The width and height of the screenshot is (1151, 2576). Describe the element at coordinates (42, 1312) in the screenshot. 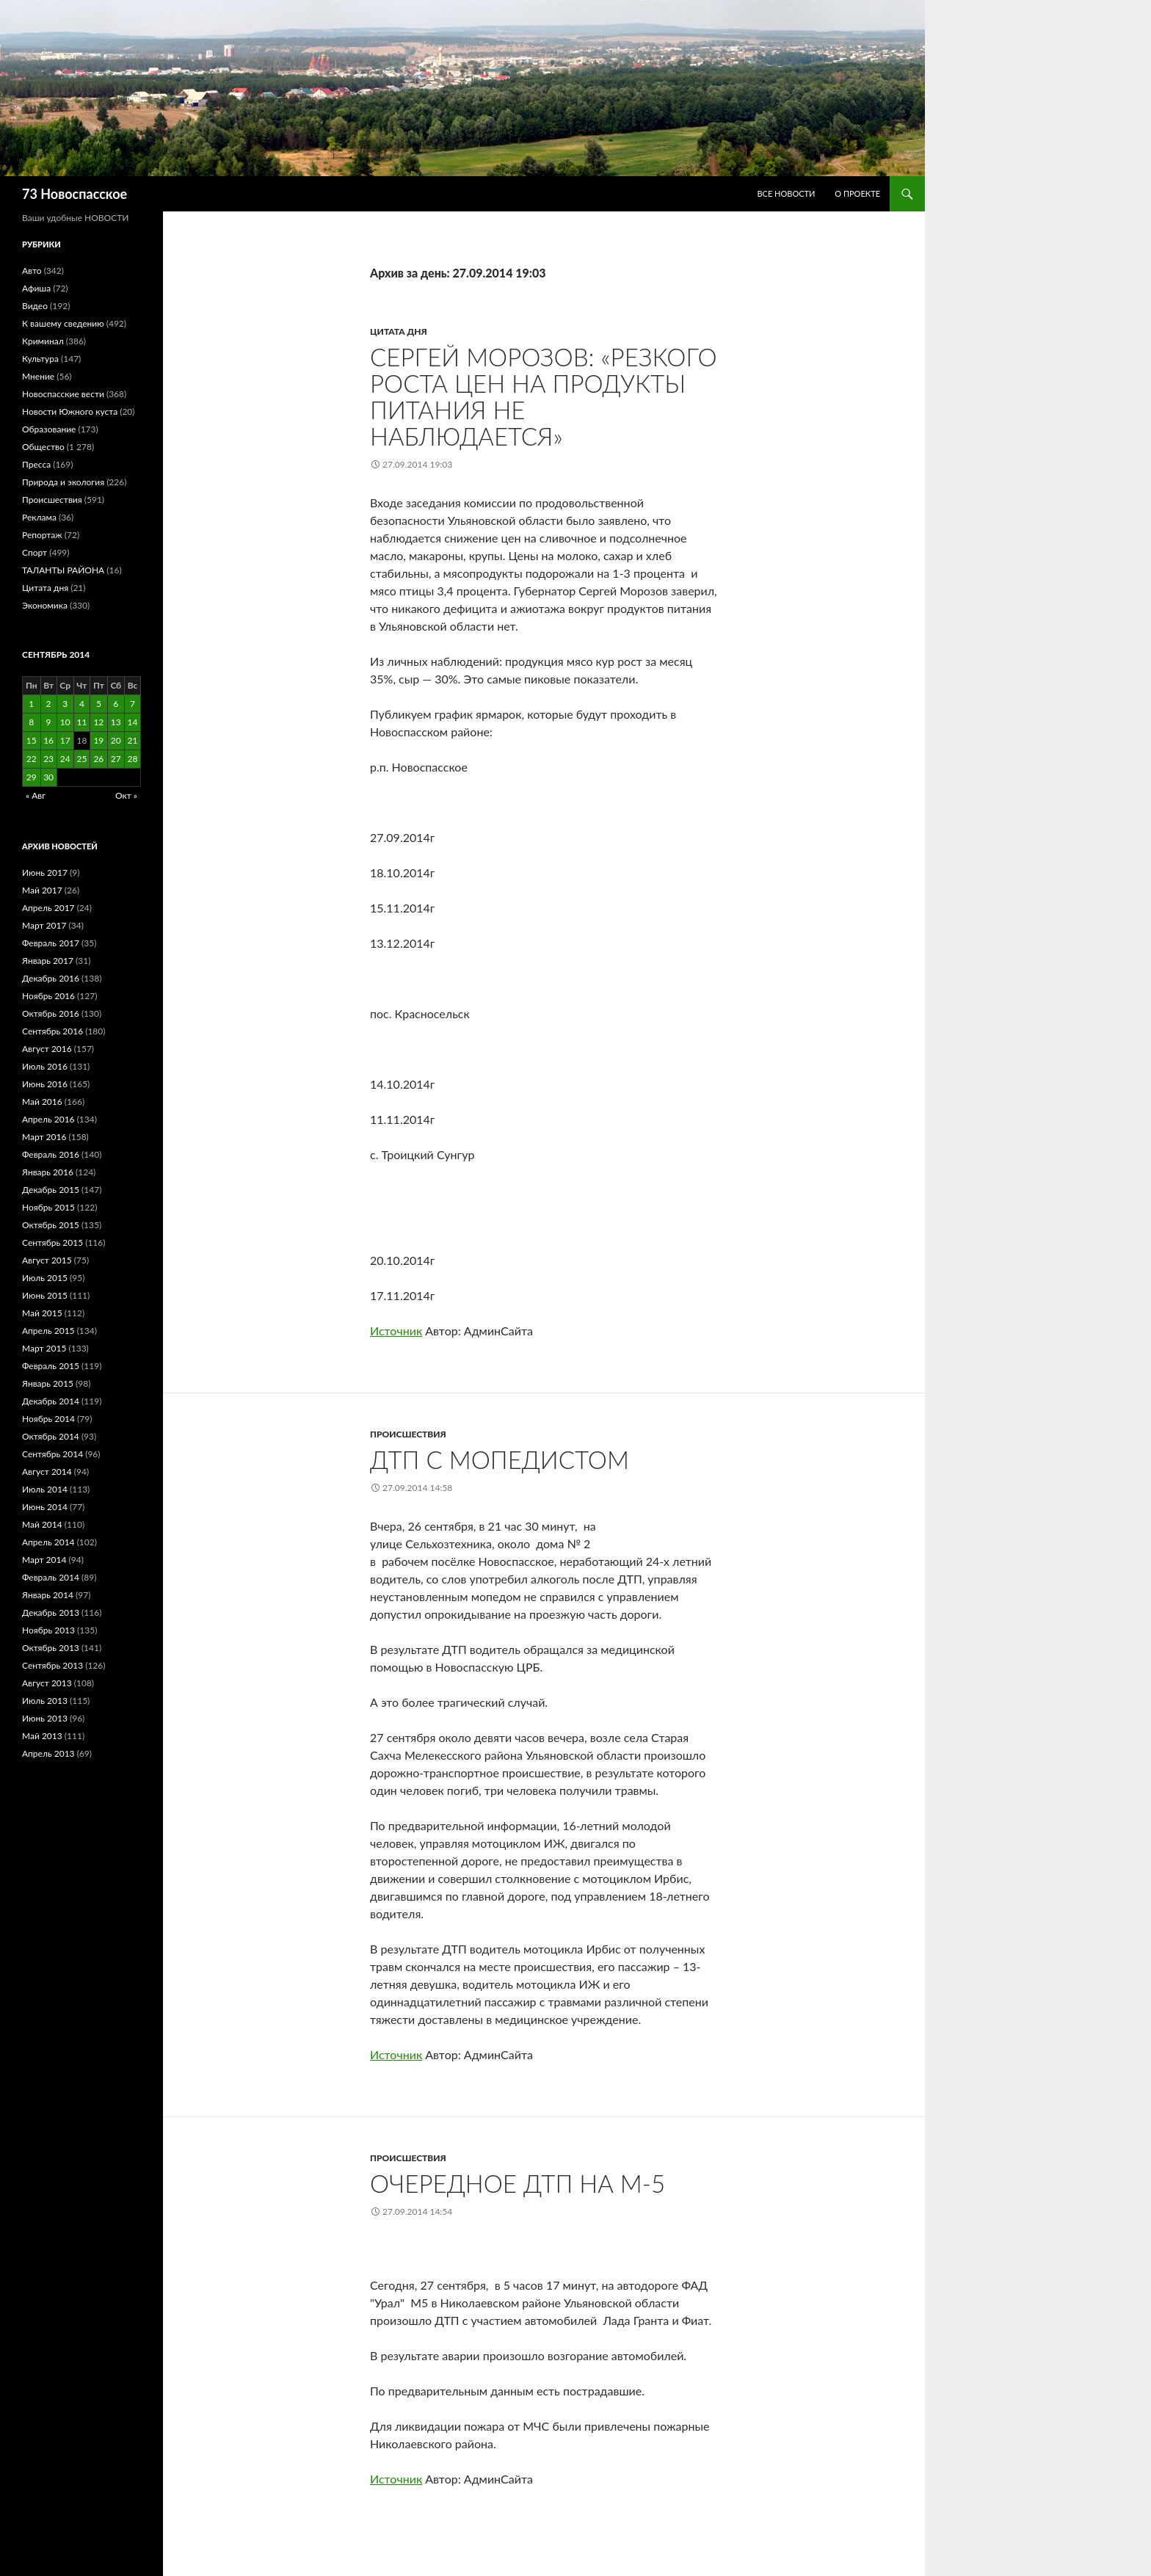

I see `Май 2015` at that location.